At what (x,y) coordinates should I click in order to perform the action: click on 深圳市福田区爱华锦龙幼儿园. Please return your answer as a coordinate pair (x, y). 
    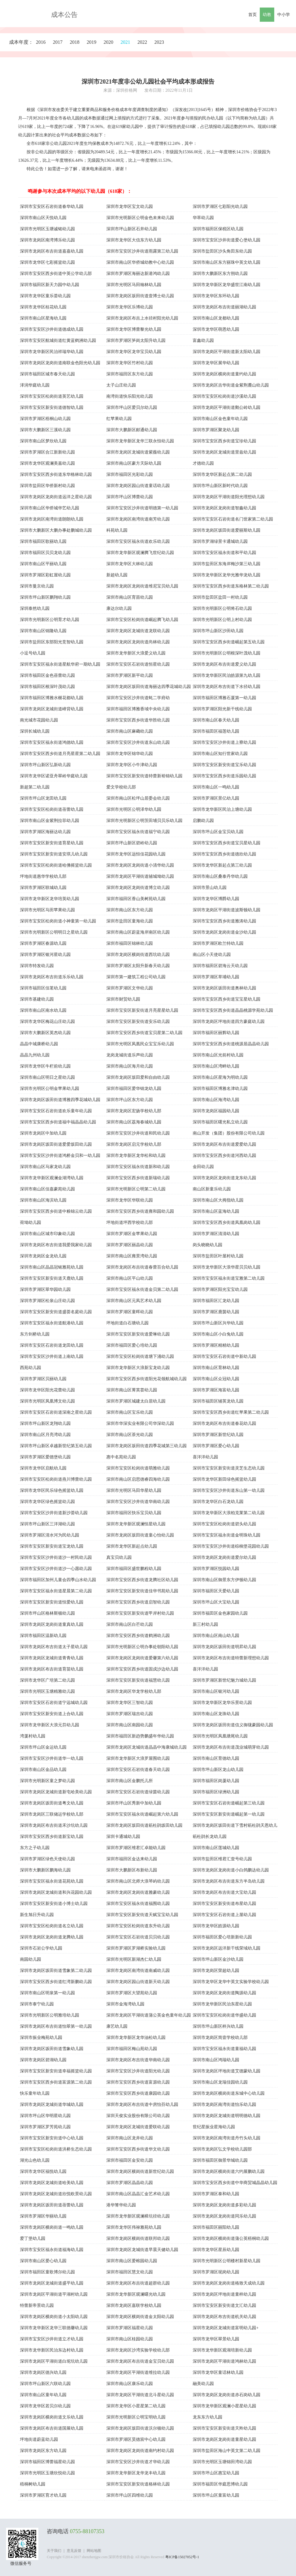
    Looking at the image, I should click on (133, 1088).